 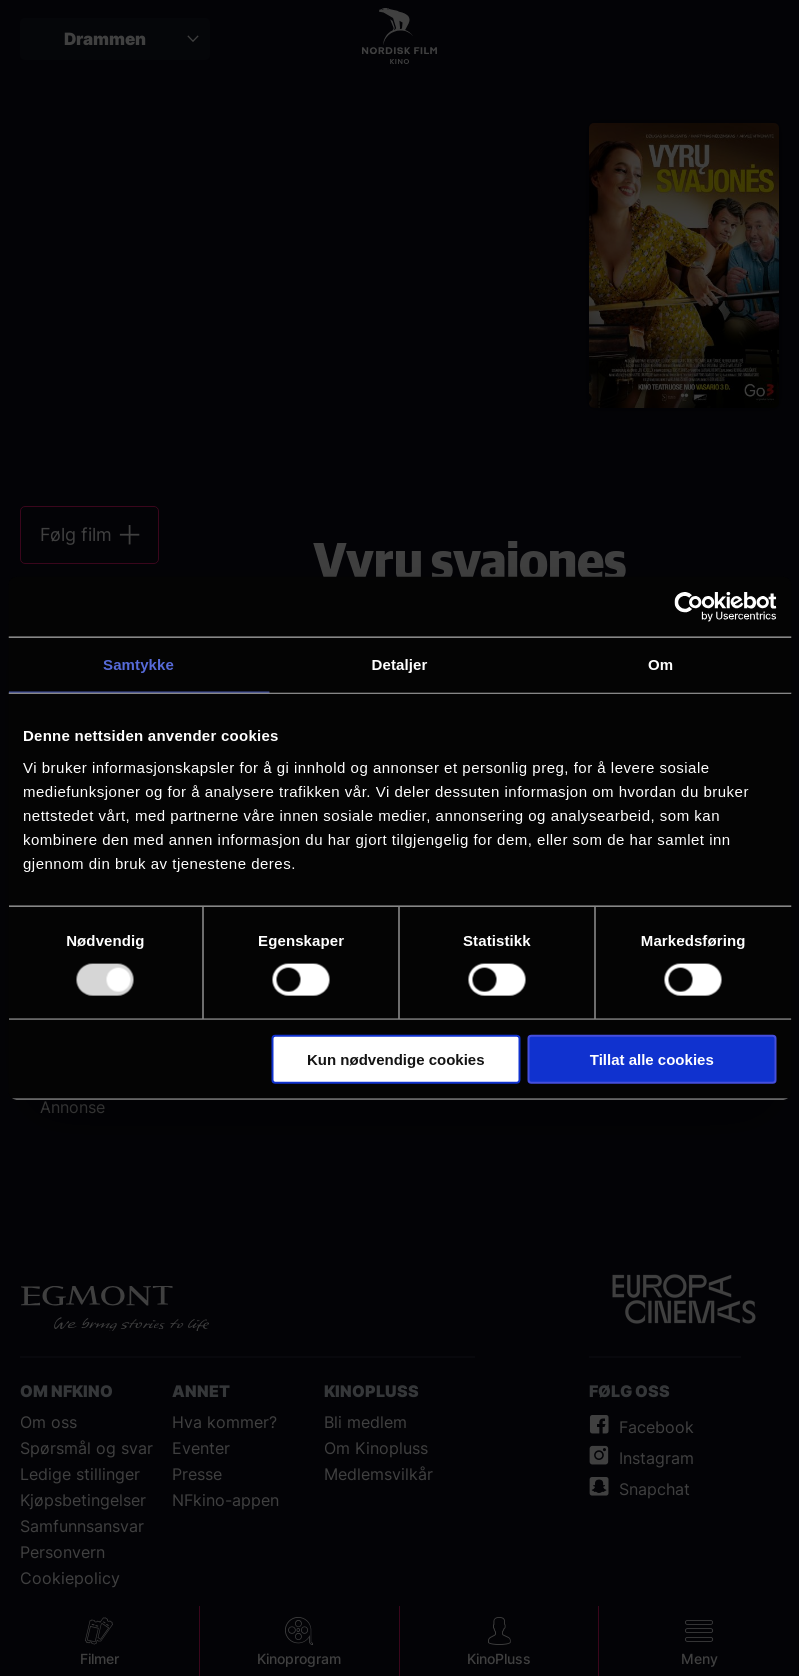 I want to click on Detaljer [tab], so click(x=400, y=664).